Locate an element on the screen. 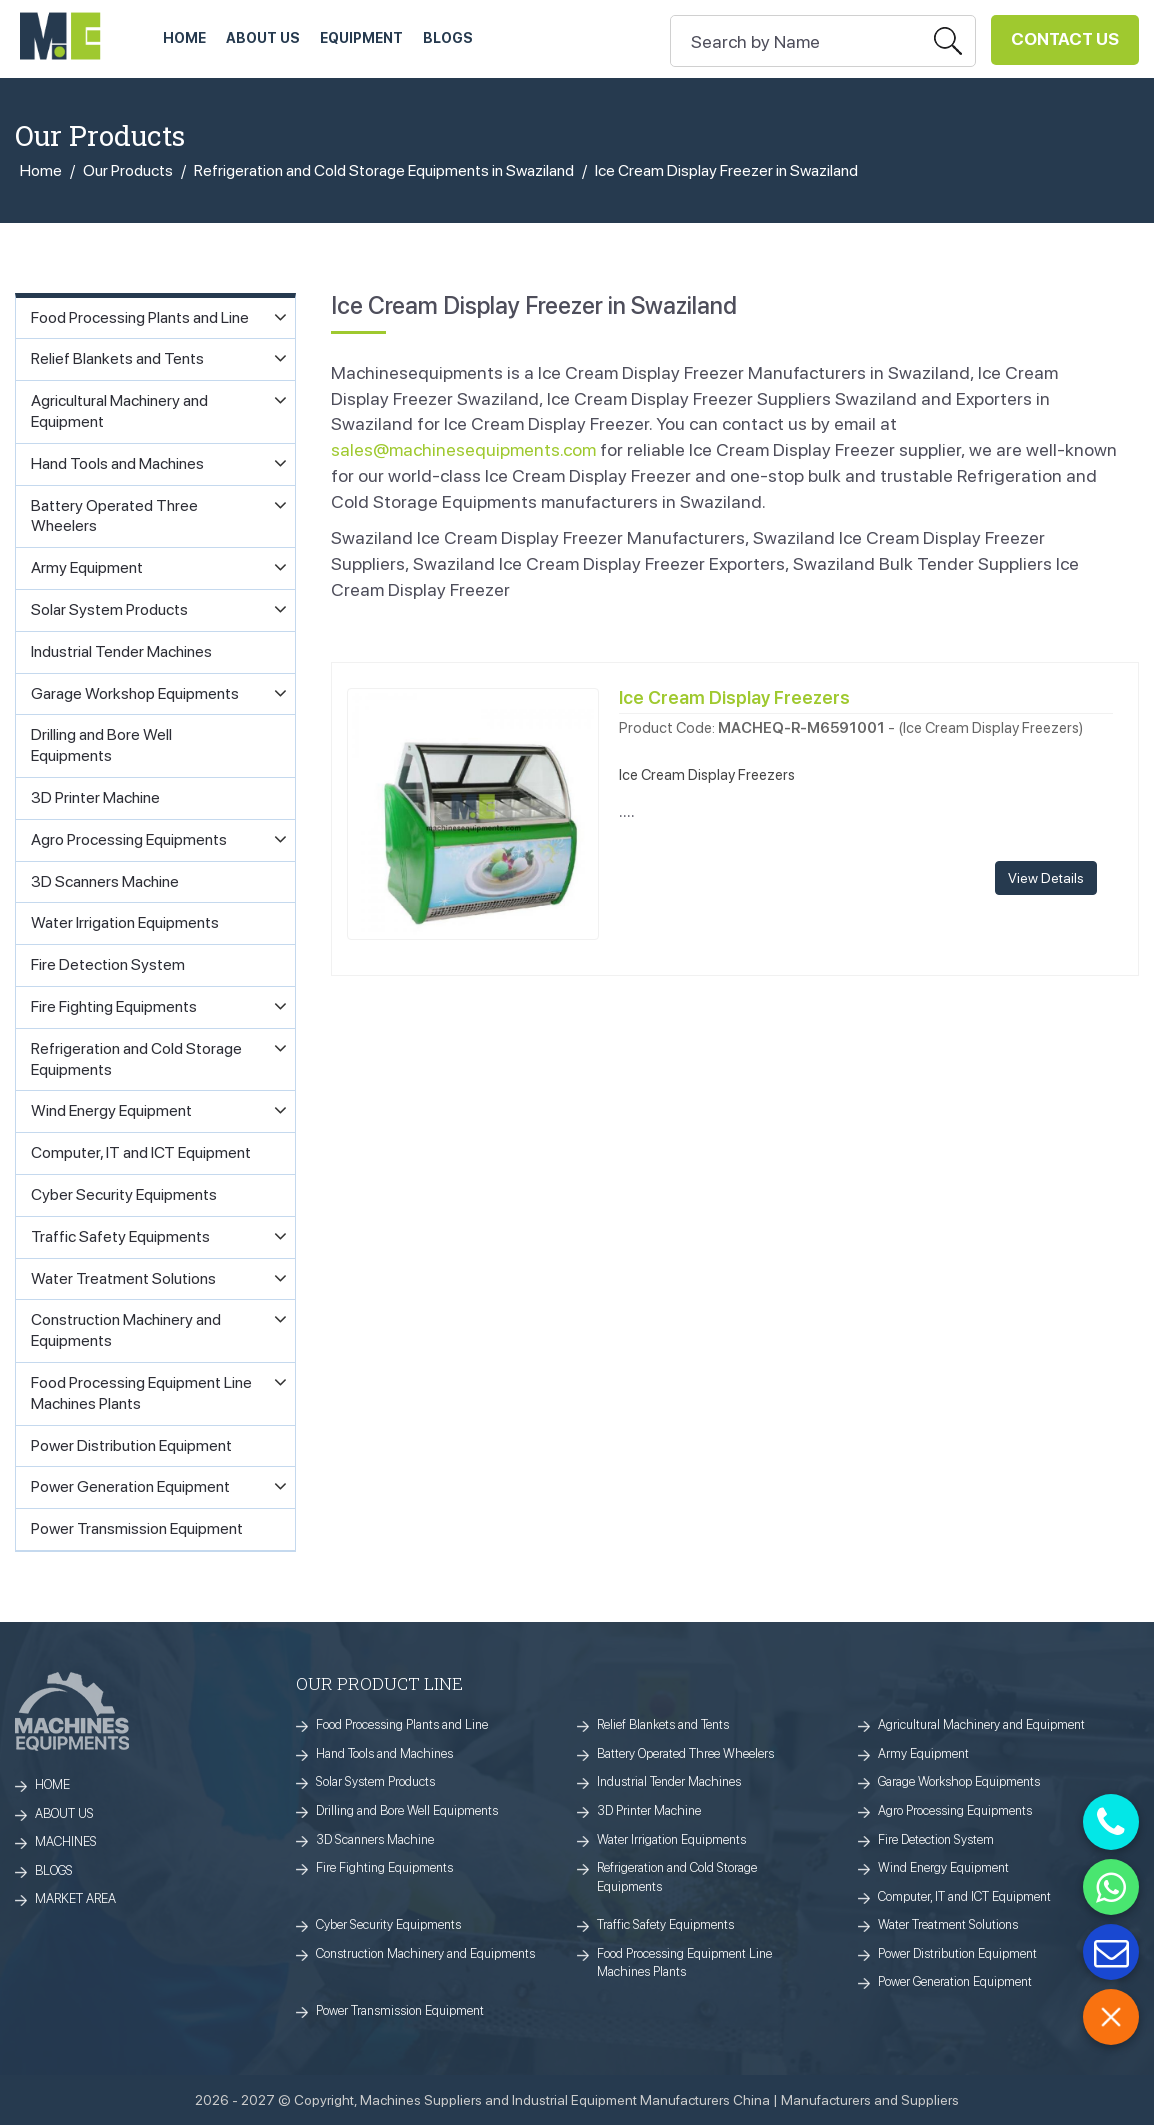 The height and width of the screenshot is (2125, 1154). Army Equipment is located at coordinates (923, 1753).